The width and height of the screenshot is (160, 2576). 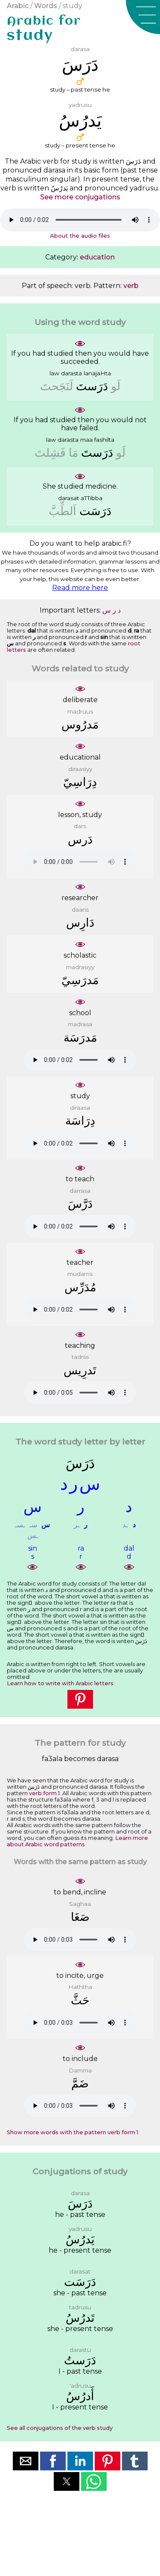 I want to click on ﺍَﻟﻄِّﺐَّ, so click(x=62, y=511).